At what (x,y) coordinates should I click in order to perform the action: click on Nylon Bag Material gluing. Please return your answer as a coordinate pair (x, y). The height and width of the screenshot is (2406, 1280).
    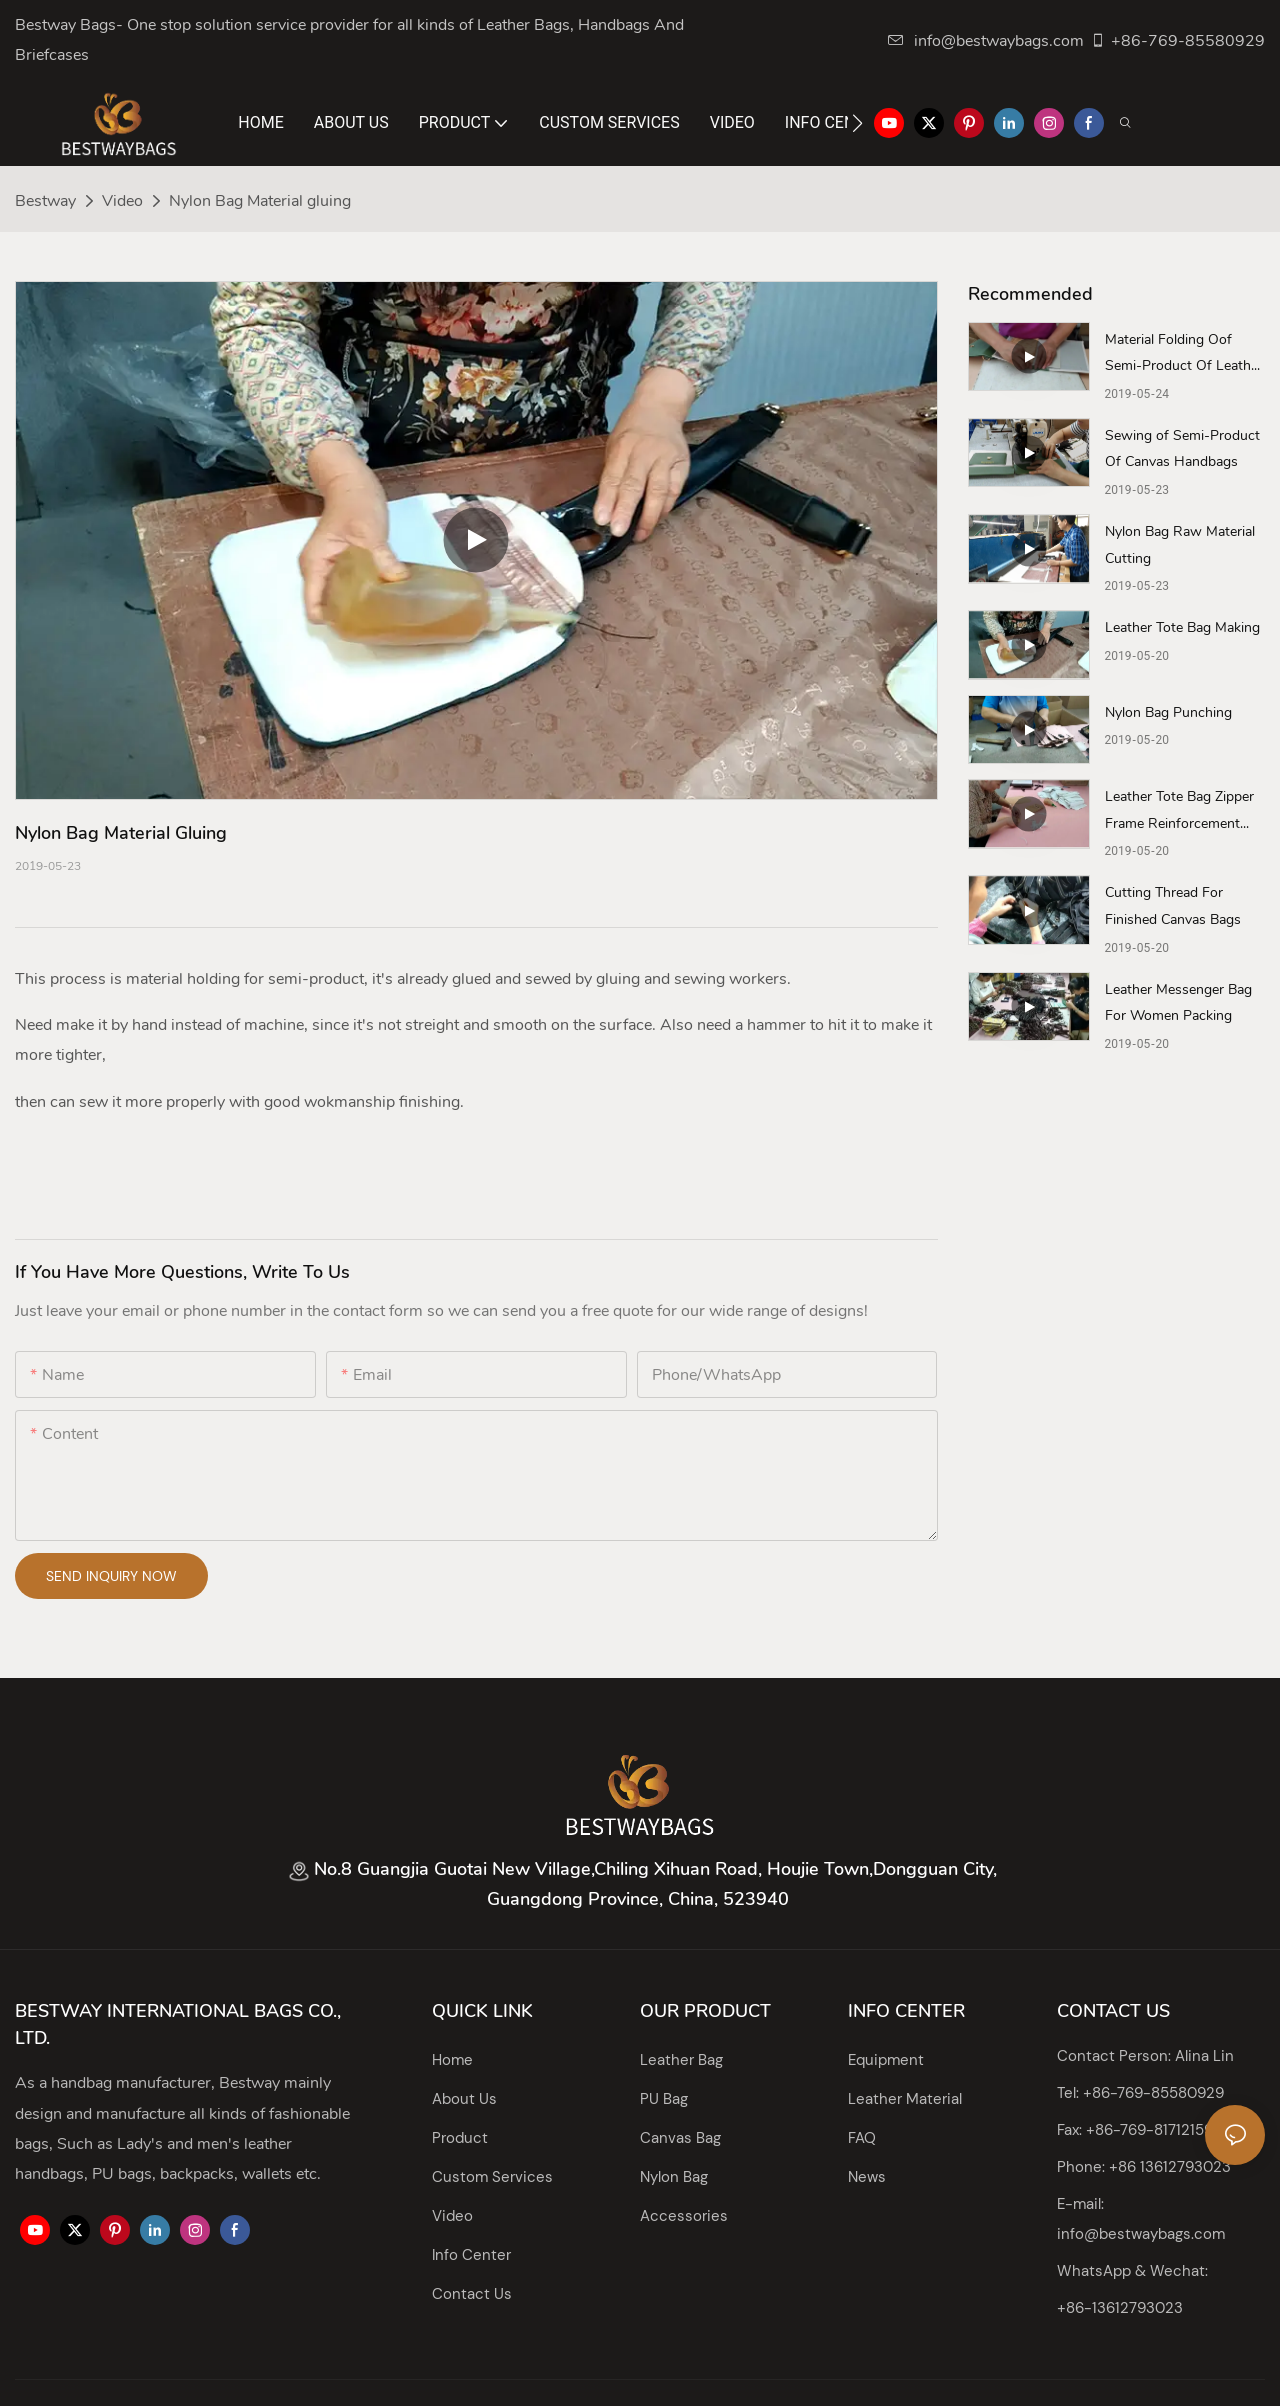
    Looking at the image, I should click on (260, 201).